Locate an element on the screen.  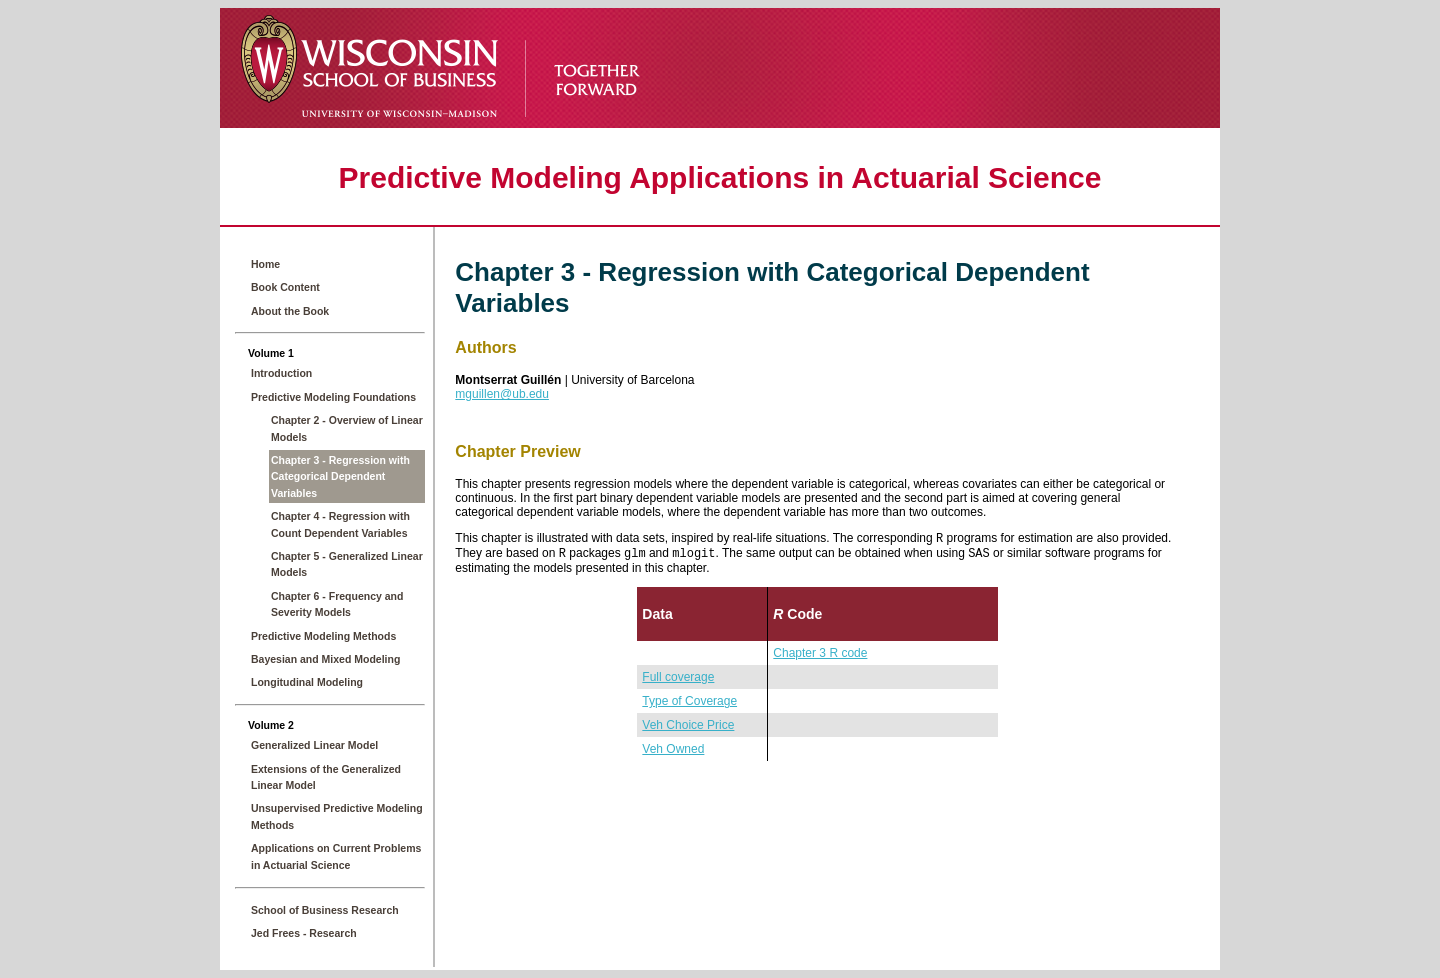
Predictive Modeling Foundations is located at coordinates (333, 397).